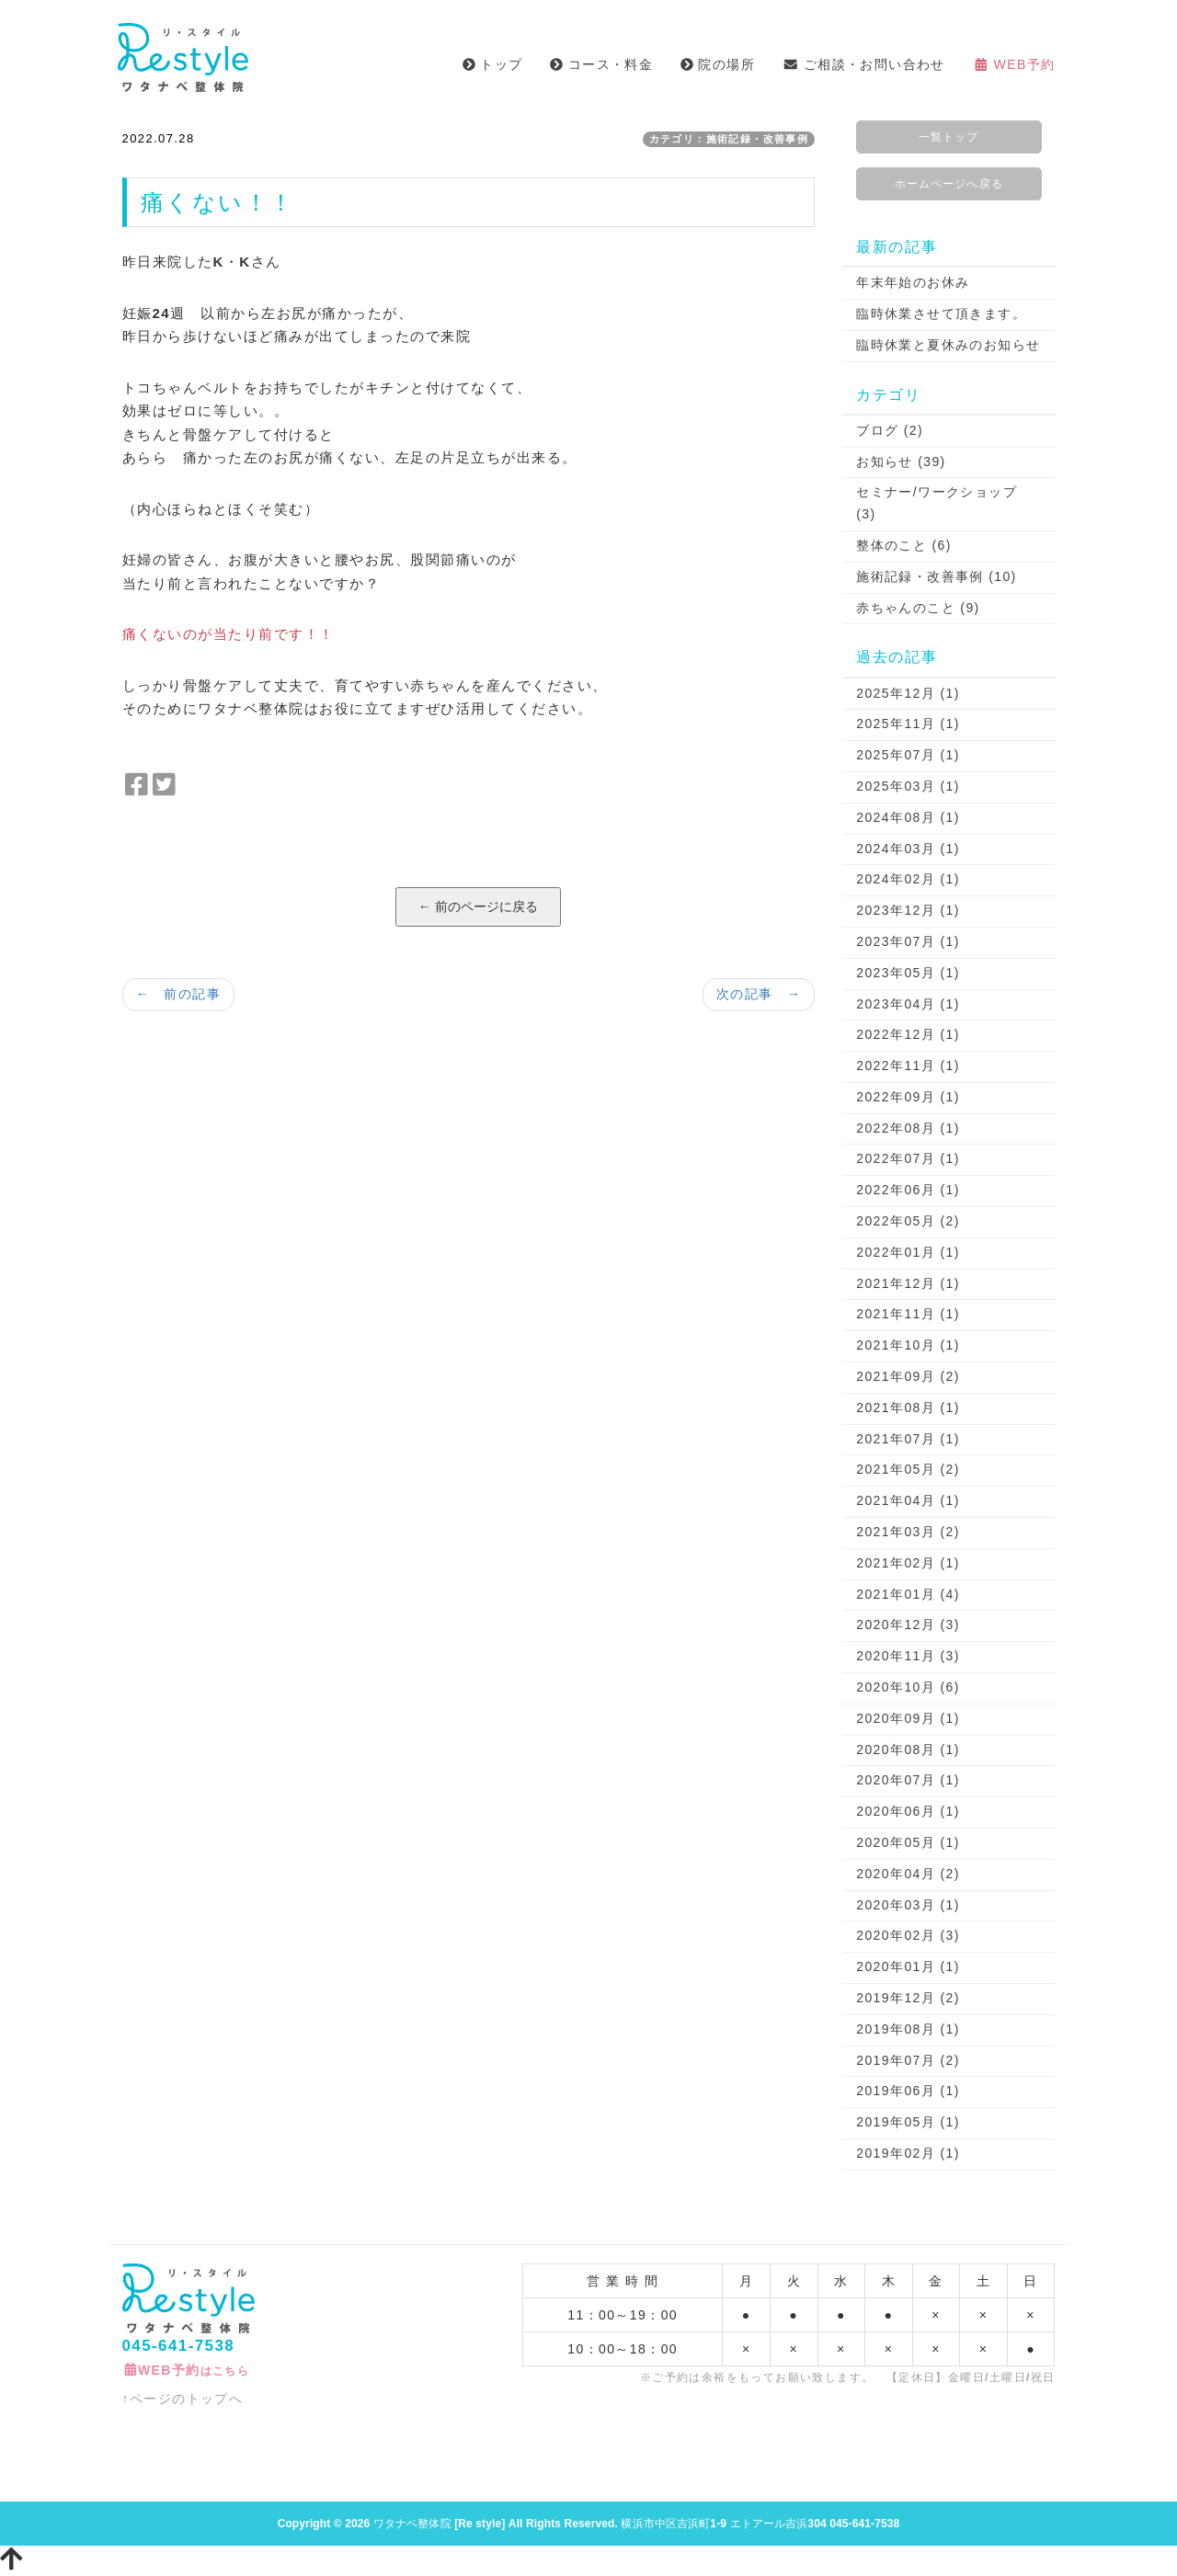  Describe the element at coordinates (908, 1252) in the screenshot. I see `2022年01月 (1)` at that location.